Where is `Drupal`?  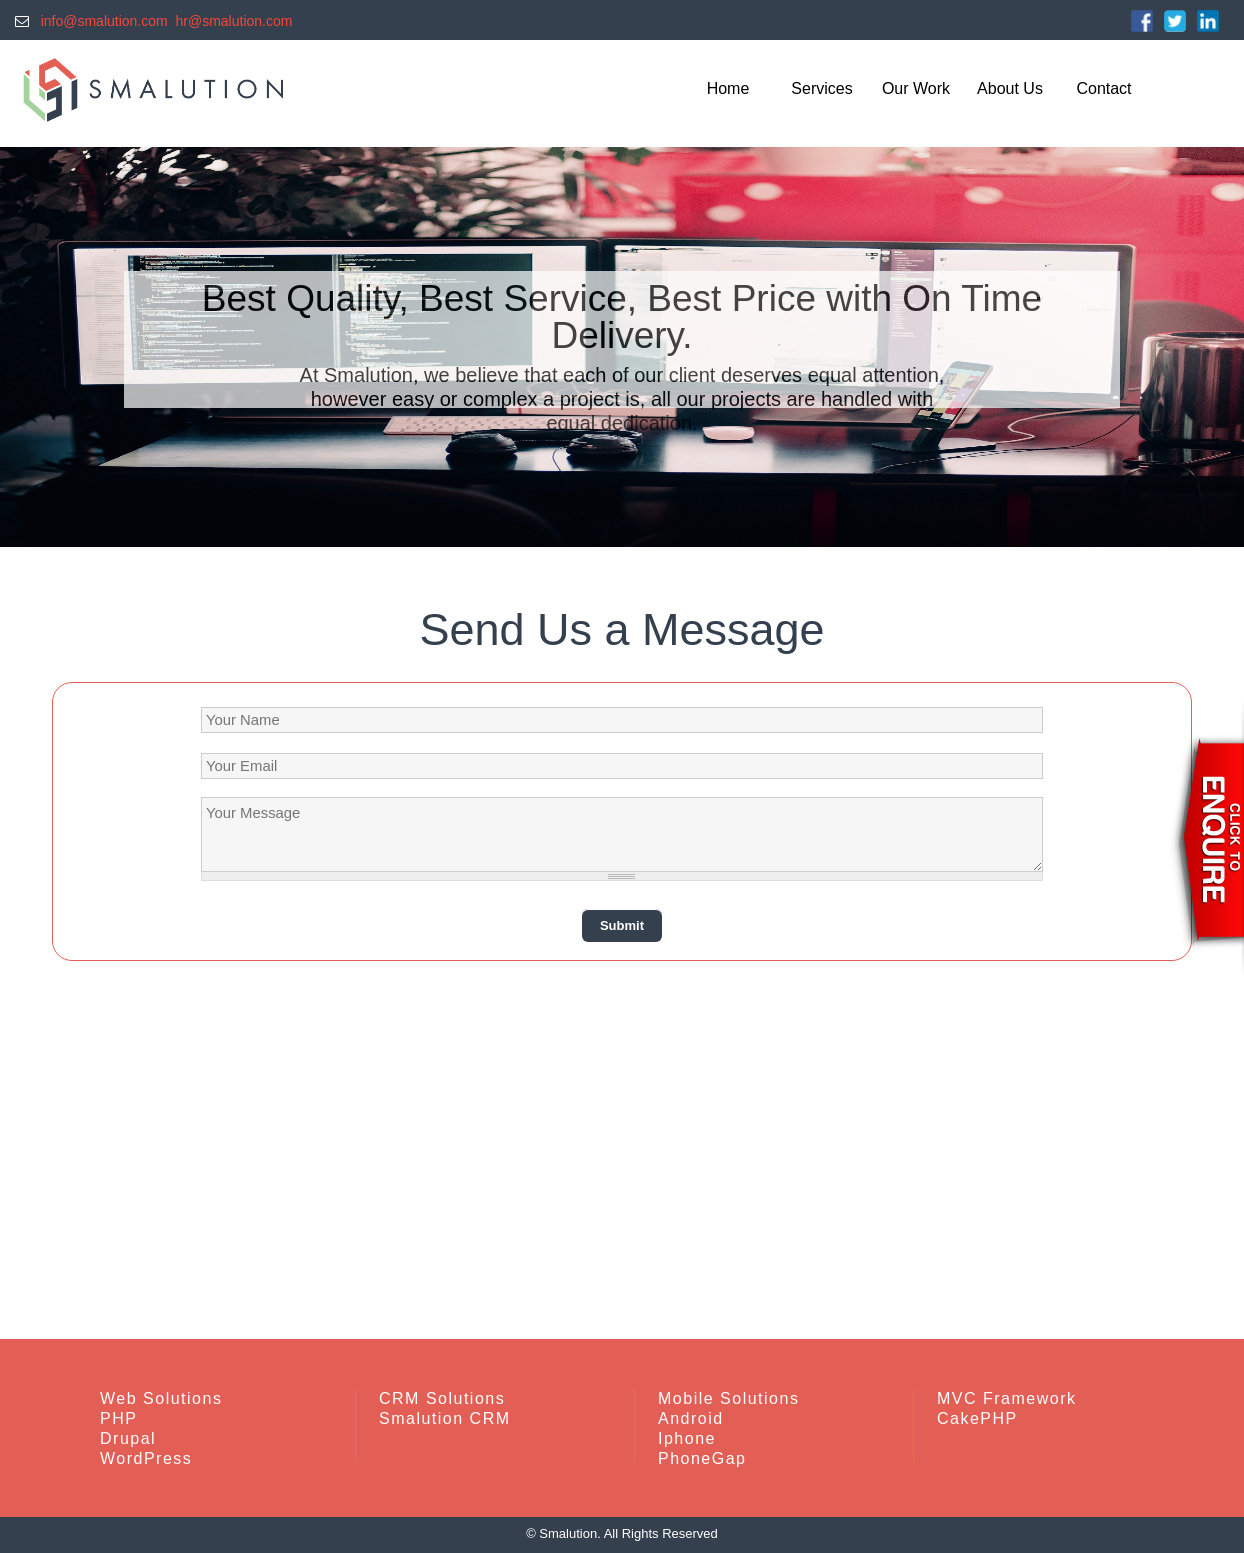 Drupal is located at coordinates (128, 1438).